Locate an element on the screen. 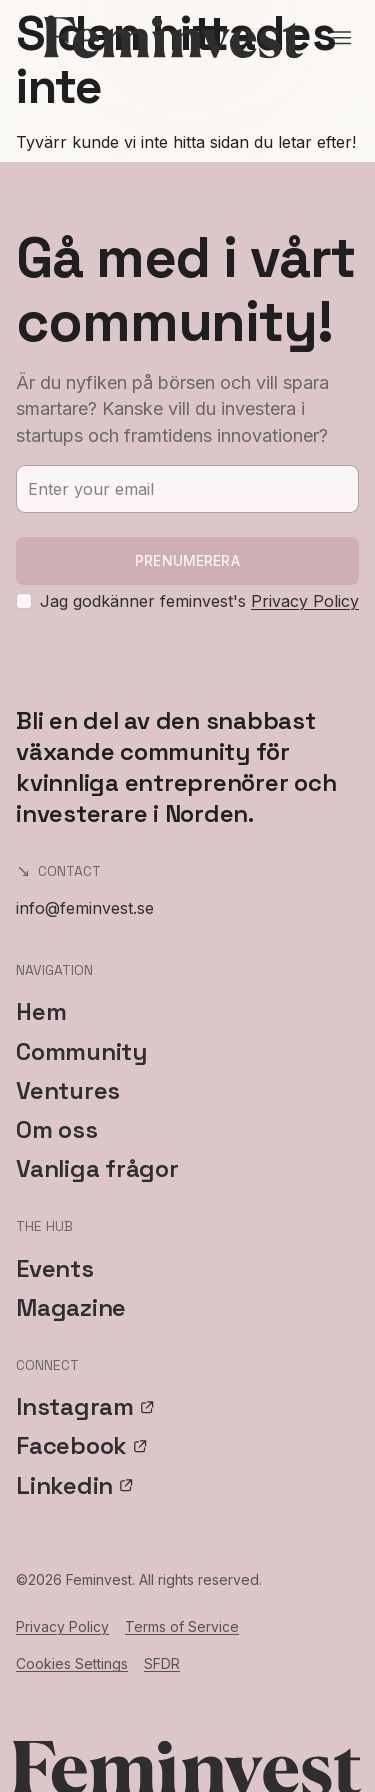 The width and height of the screenshot is (375, 1792). info@feminvest.se is located at coordinates (85, 908).